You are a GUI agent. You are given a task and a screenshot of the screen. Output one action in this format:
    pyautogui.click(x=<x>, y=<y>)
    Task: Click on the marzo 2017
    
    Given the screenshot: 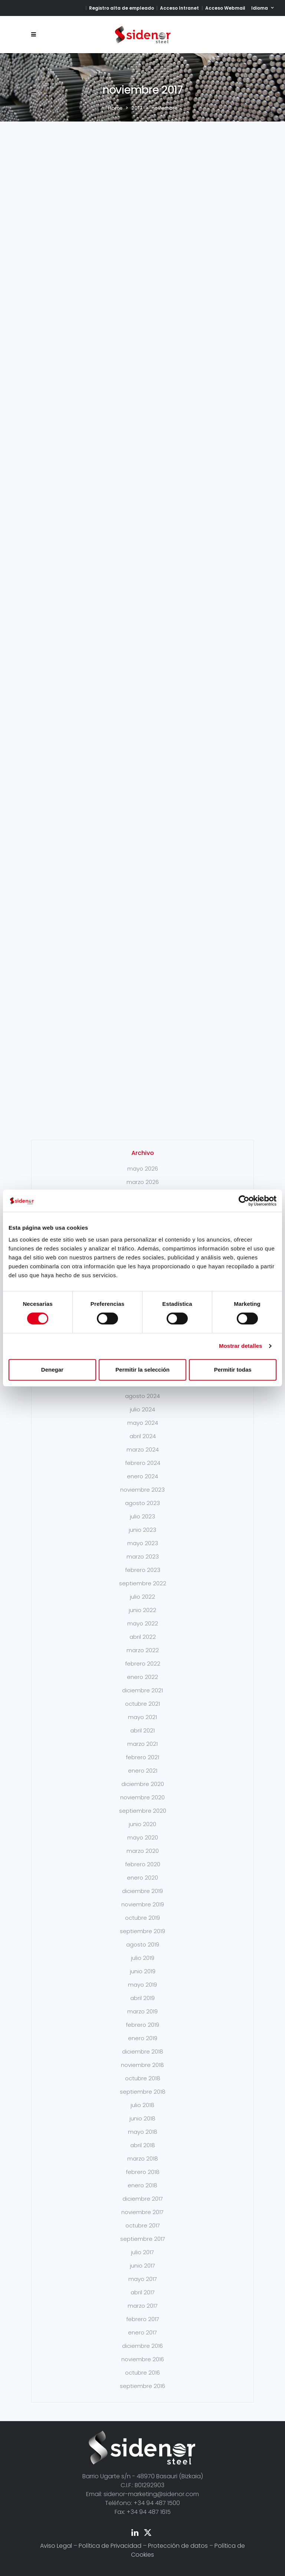 What is the action you would take?
    pyautogui.click(x=143, y=2306)
    